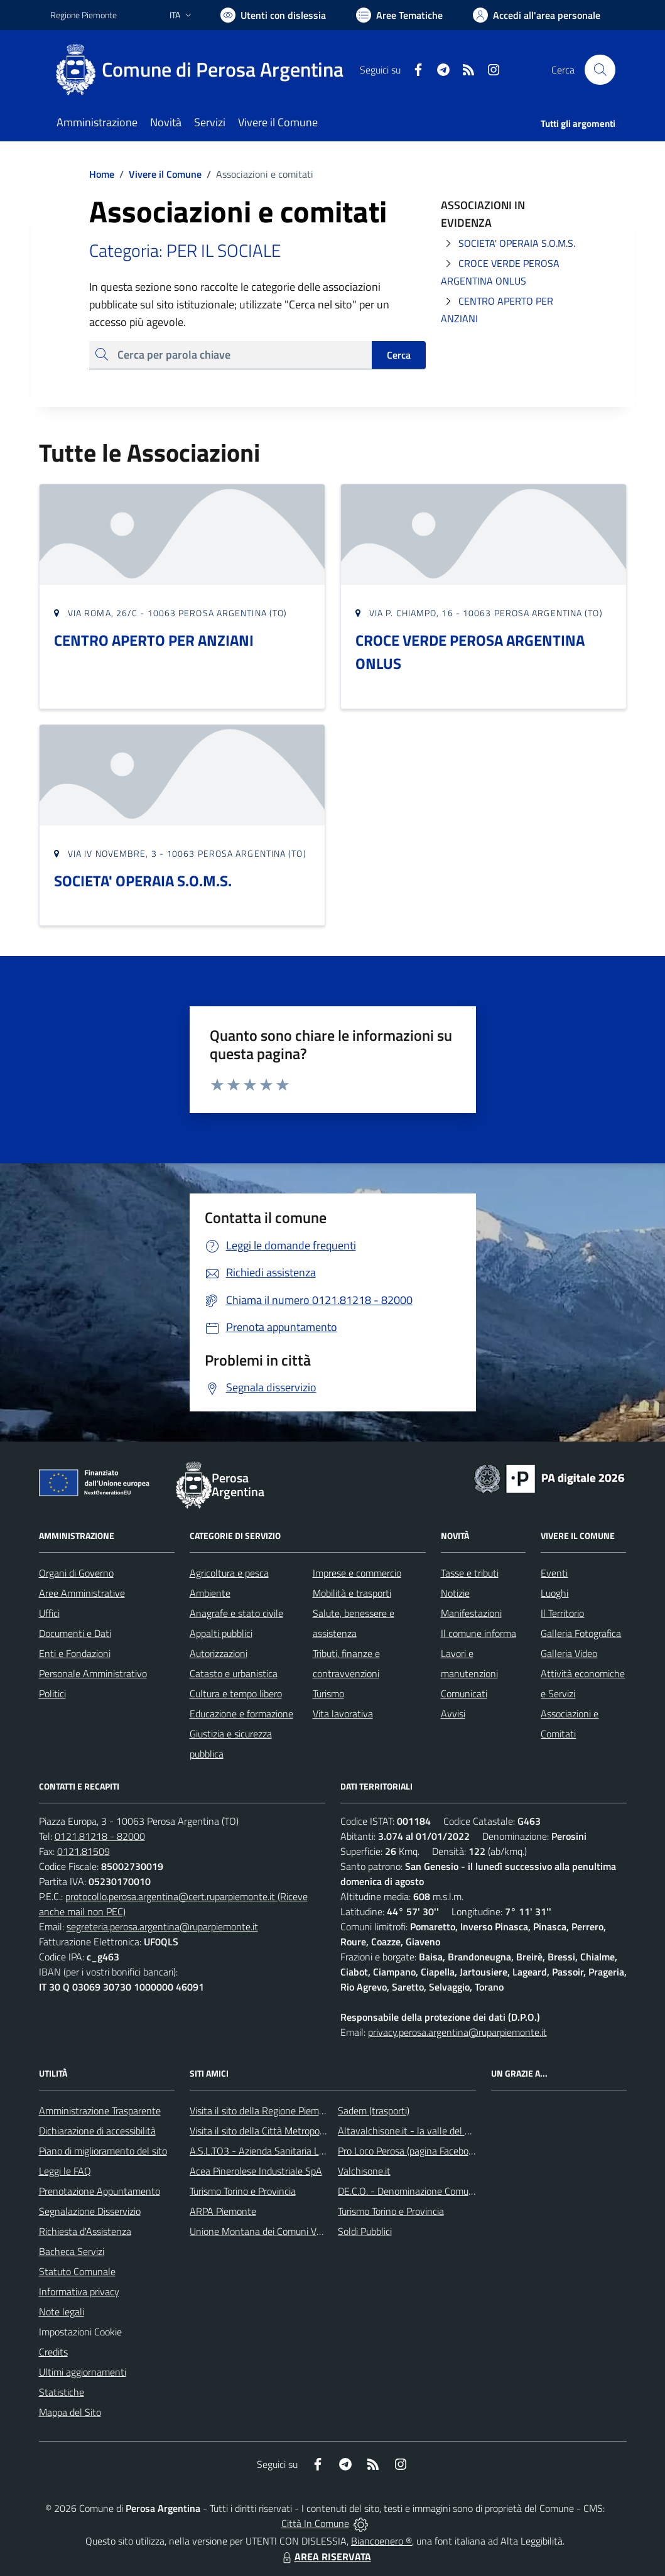  Describe the element at coordinates (82, 2371) in the screenshot. I see `Ultimi aggiornamenti` at that location.